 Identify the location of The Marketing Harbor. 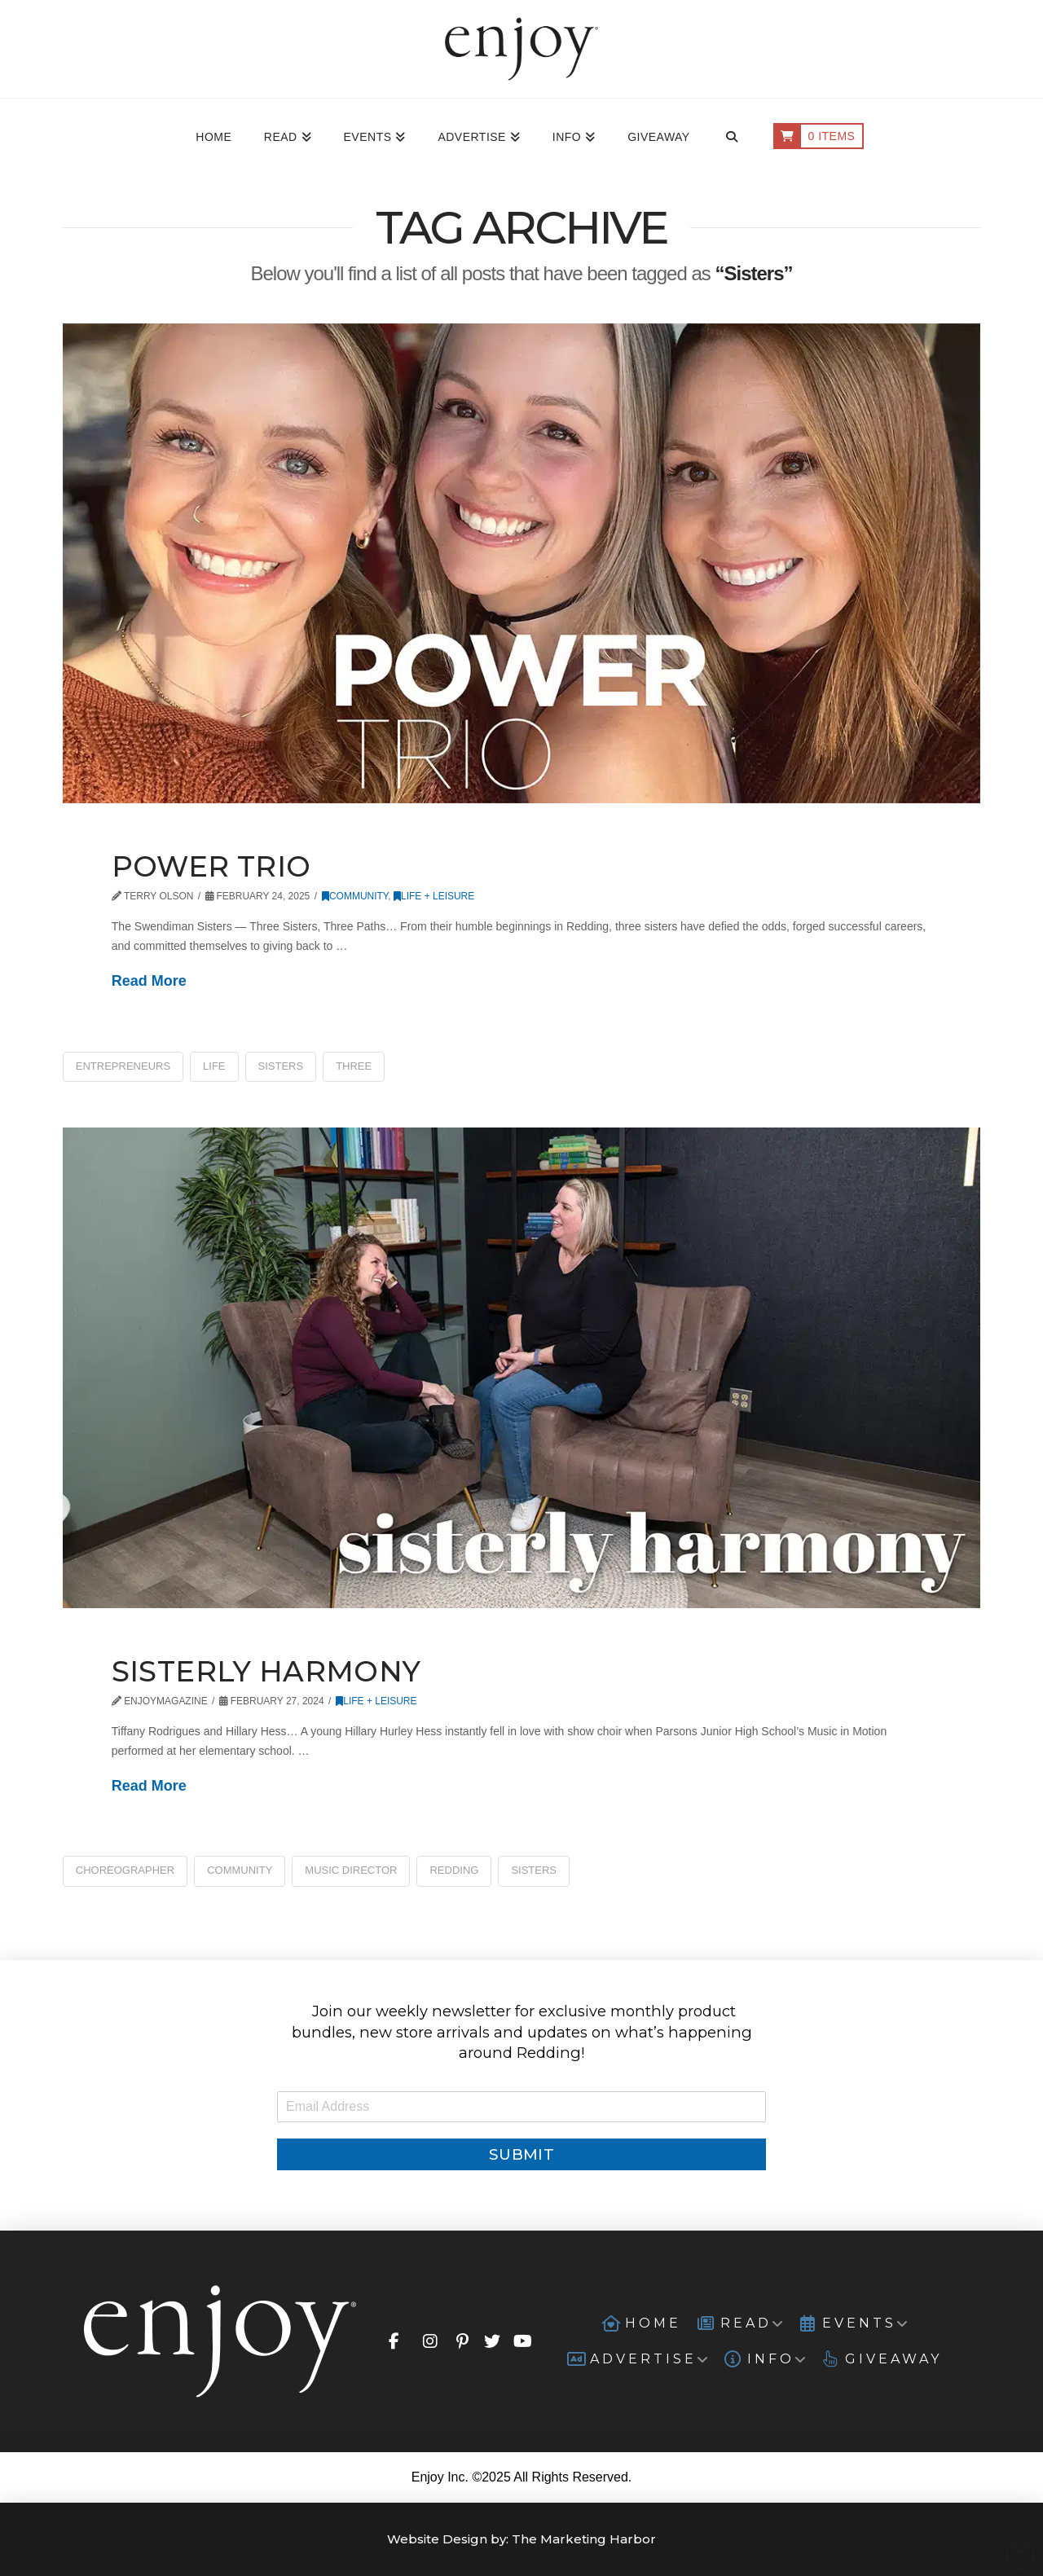
(584, 2539).